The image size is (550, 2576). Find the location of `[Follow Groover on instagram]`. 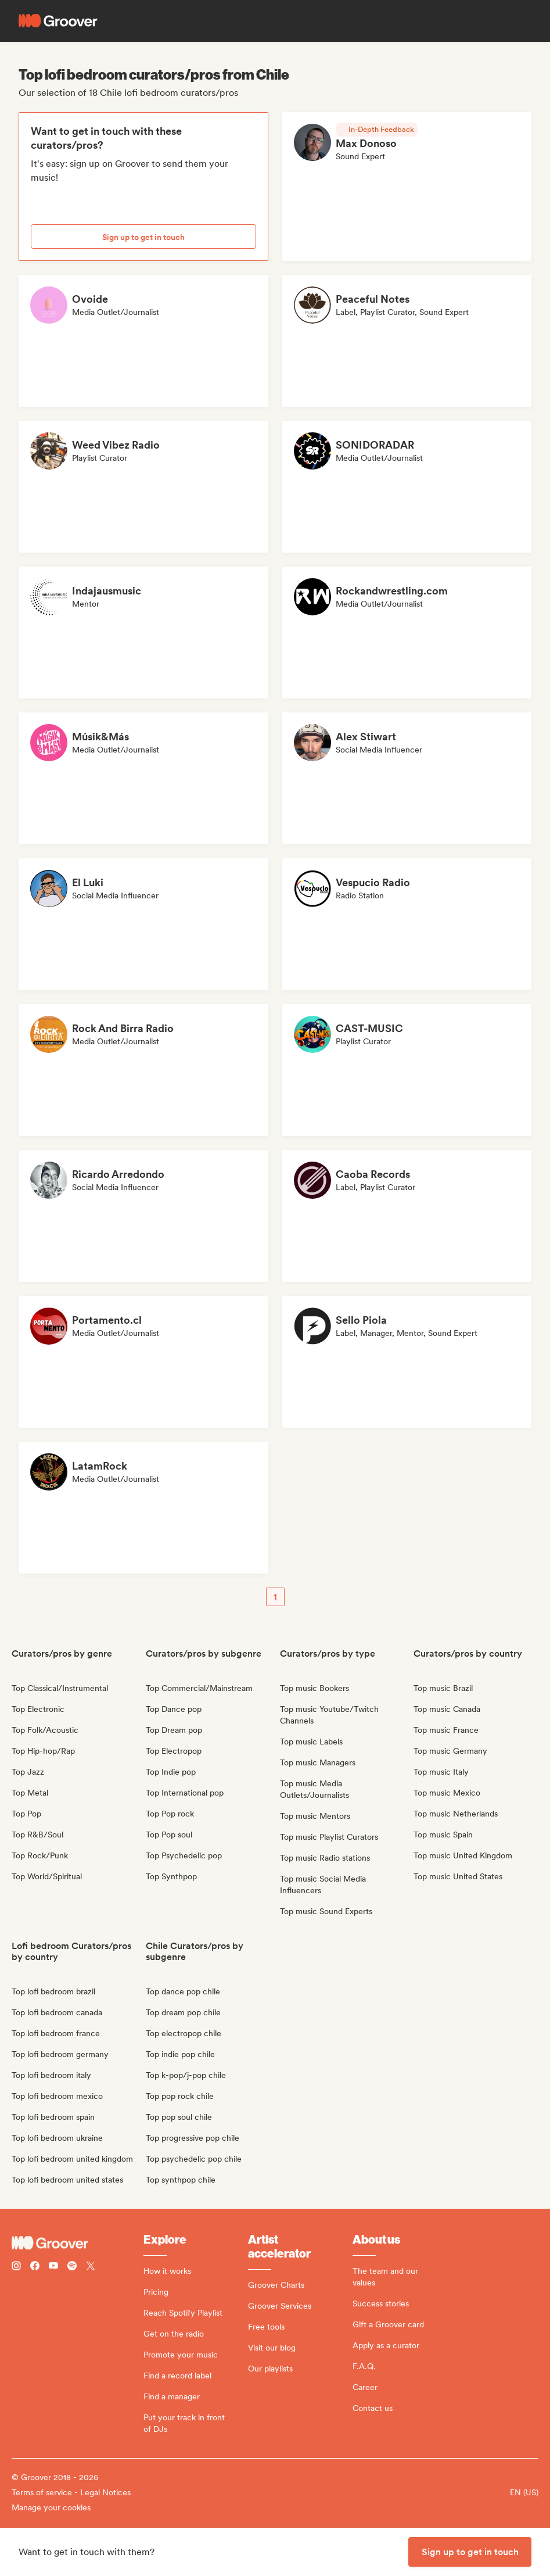

[Follow Groover on instagram] is located at coordinates (16, 2267).